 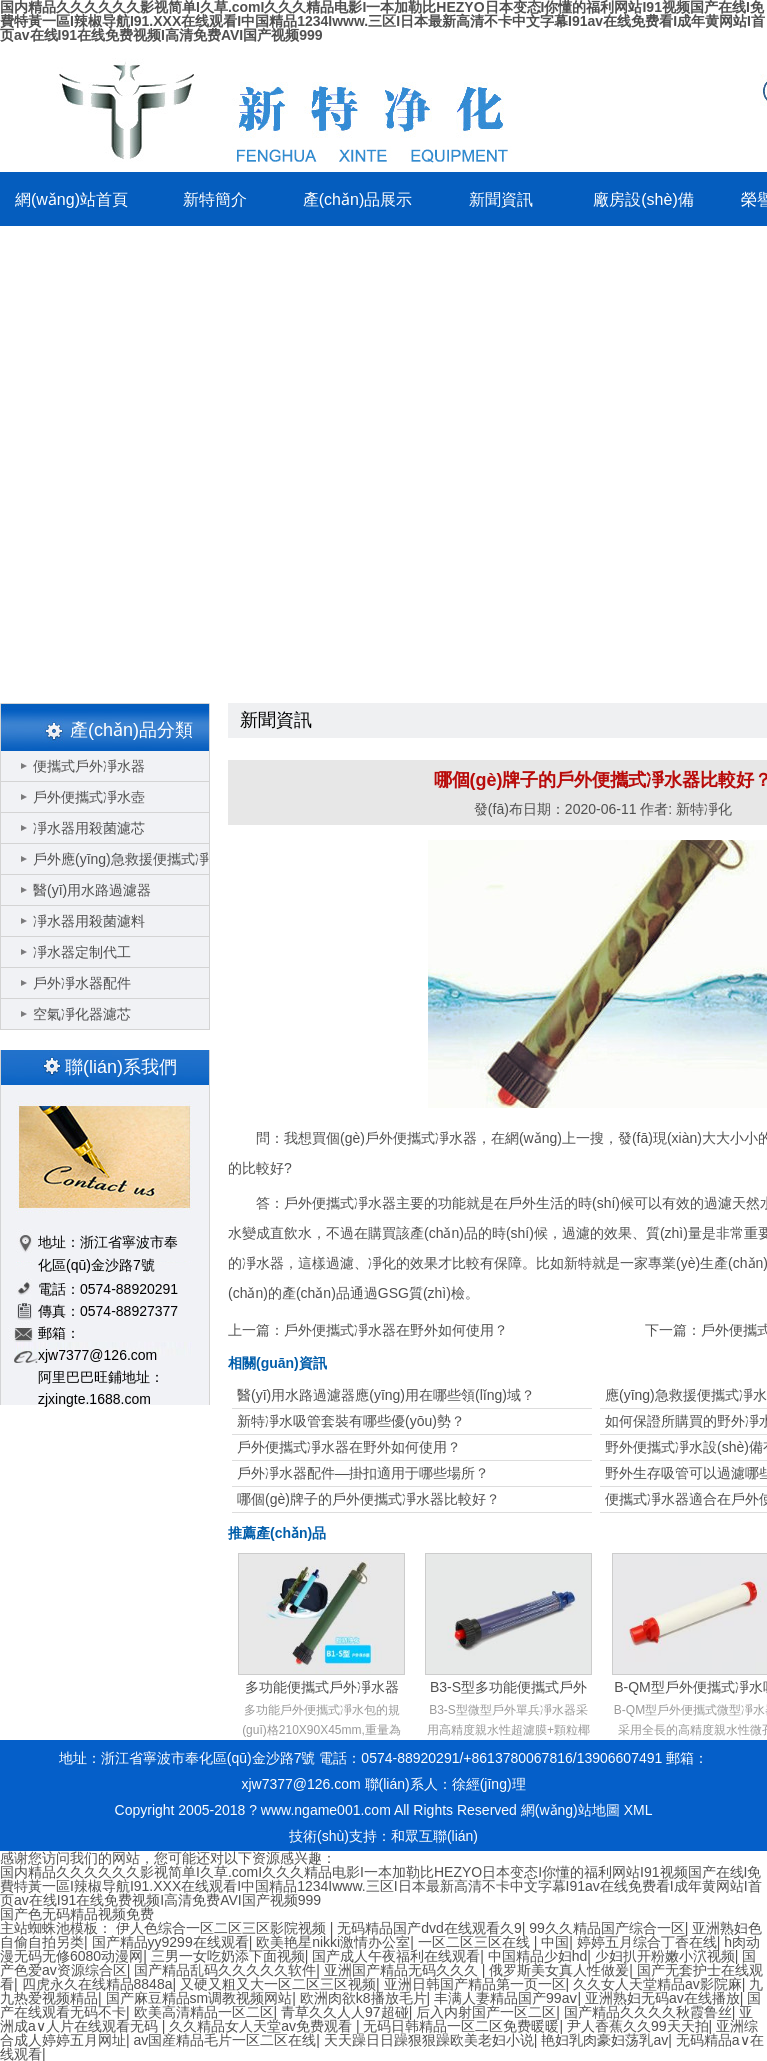 I want to click on 青草久久人人97超碰, so click(x=345, y=2012).